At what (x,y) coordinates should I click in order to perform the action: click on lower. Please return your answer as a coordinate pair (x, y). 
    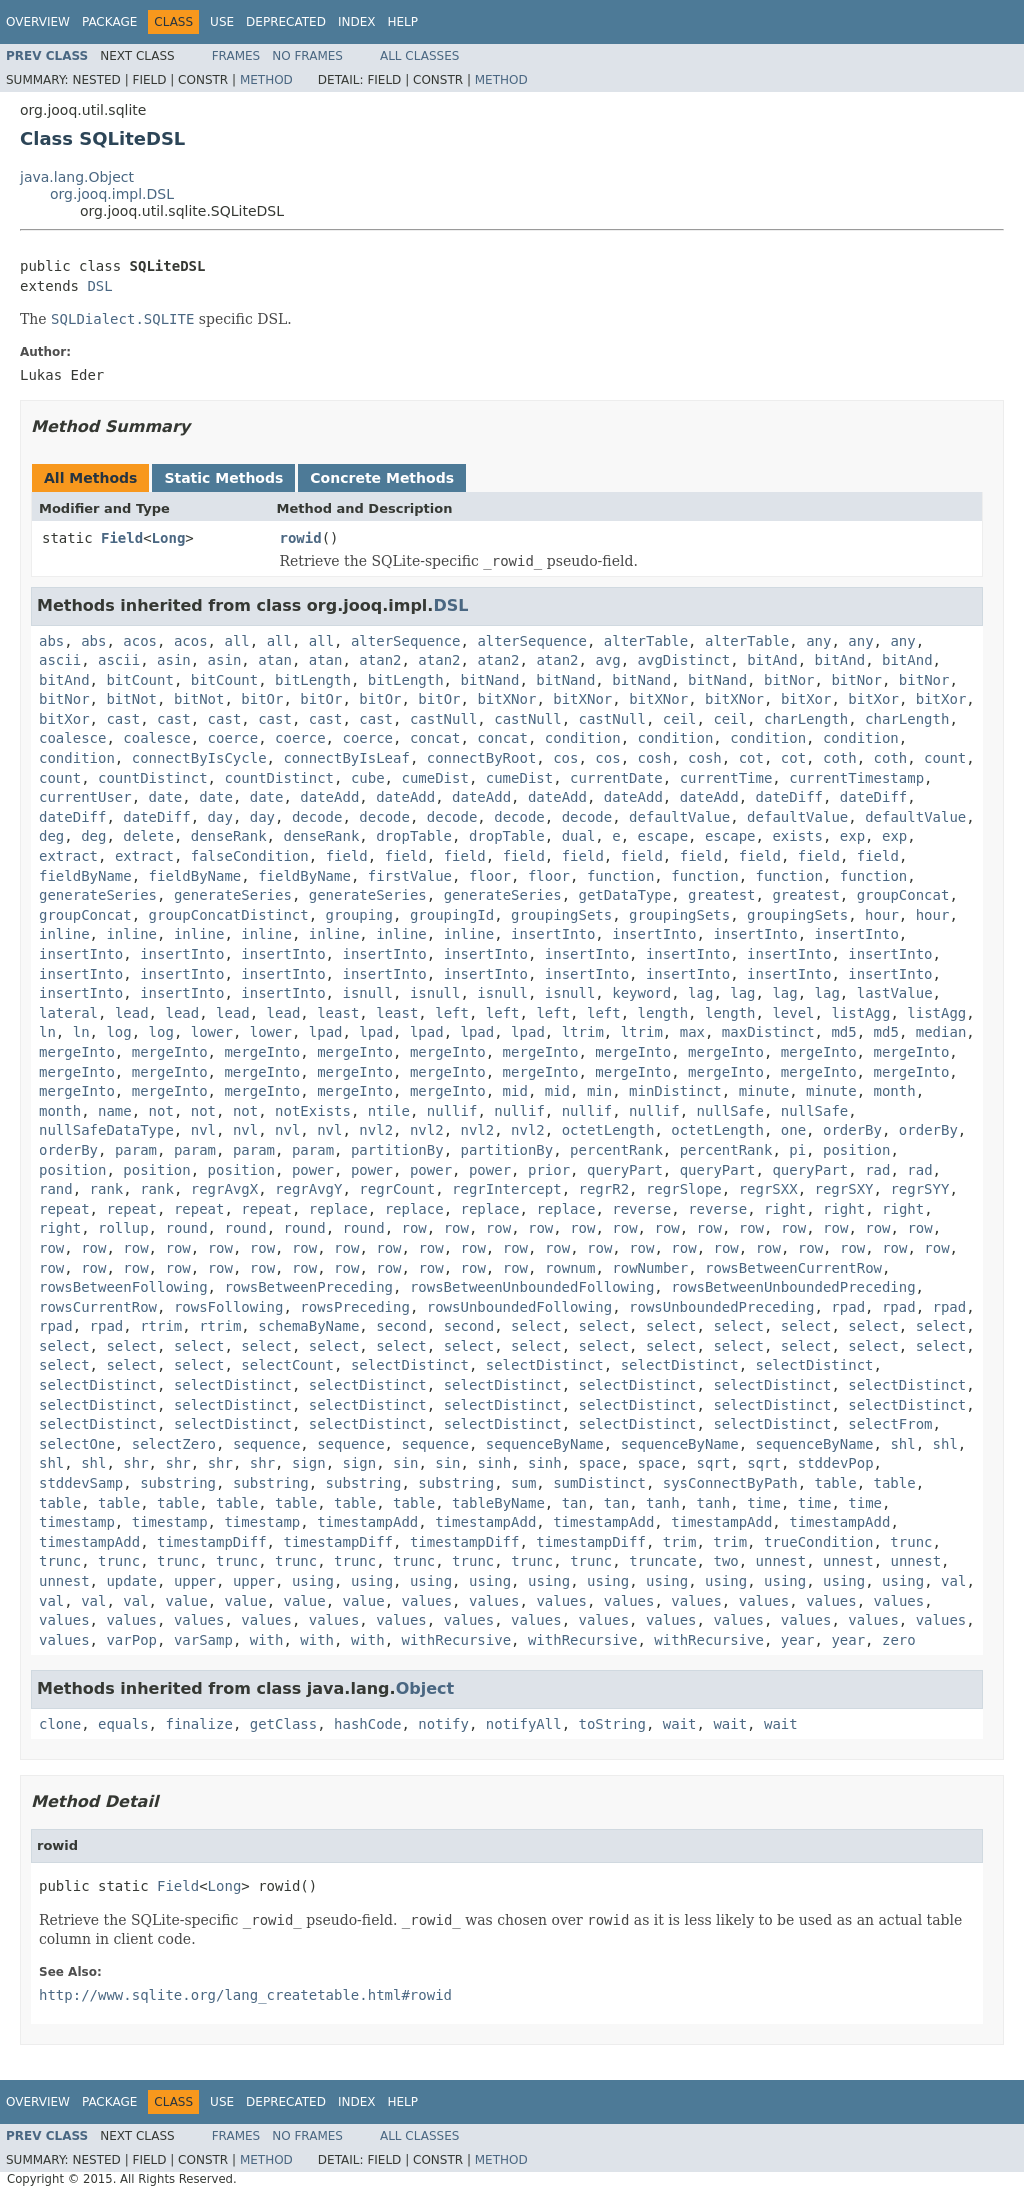
    Looking at the image, I should click on (212, 1032).